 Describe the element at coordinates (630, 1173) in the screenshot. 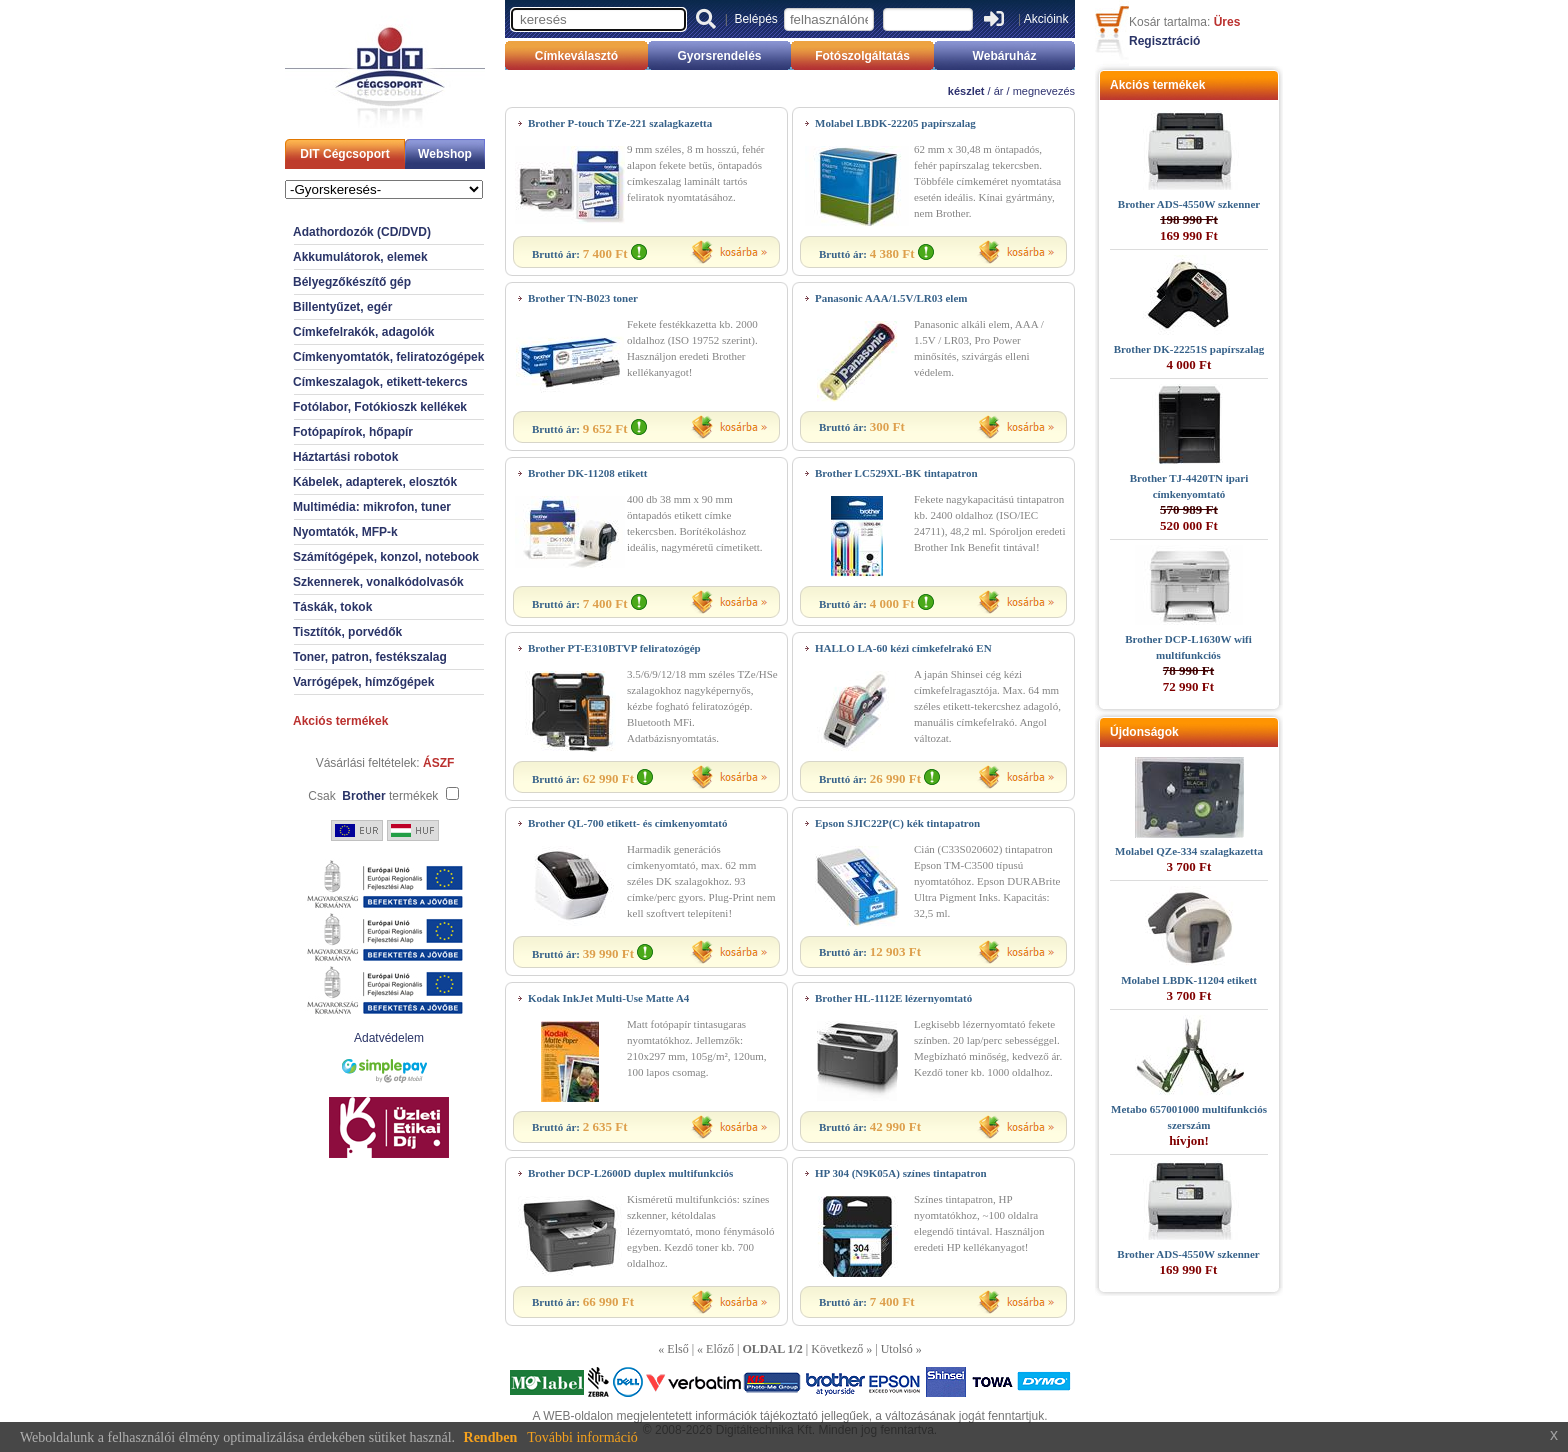

I see `Brother DCP-L2600D duplex multifunkciós` at that location.